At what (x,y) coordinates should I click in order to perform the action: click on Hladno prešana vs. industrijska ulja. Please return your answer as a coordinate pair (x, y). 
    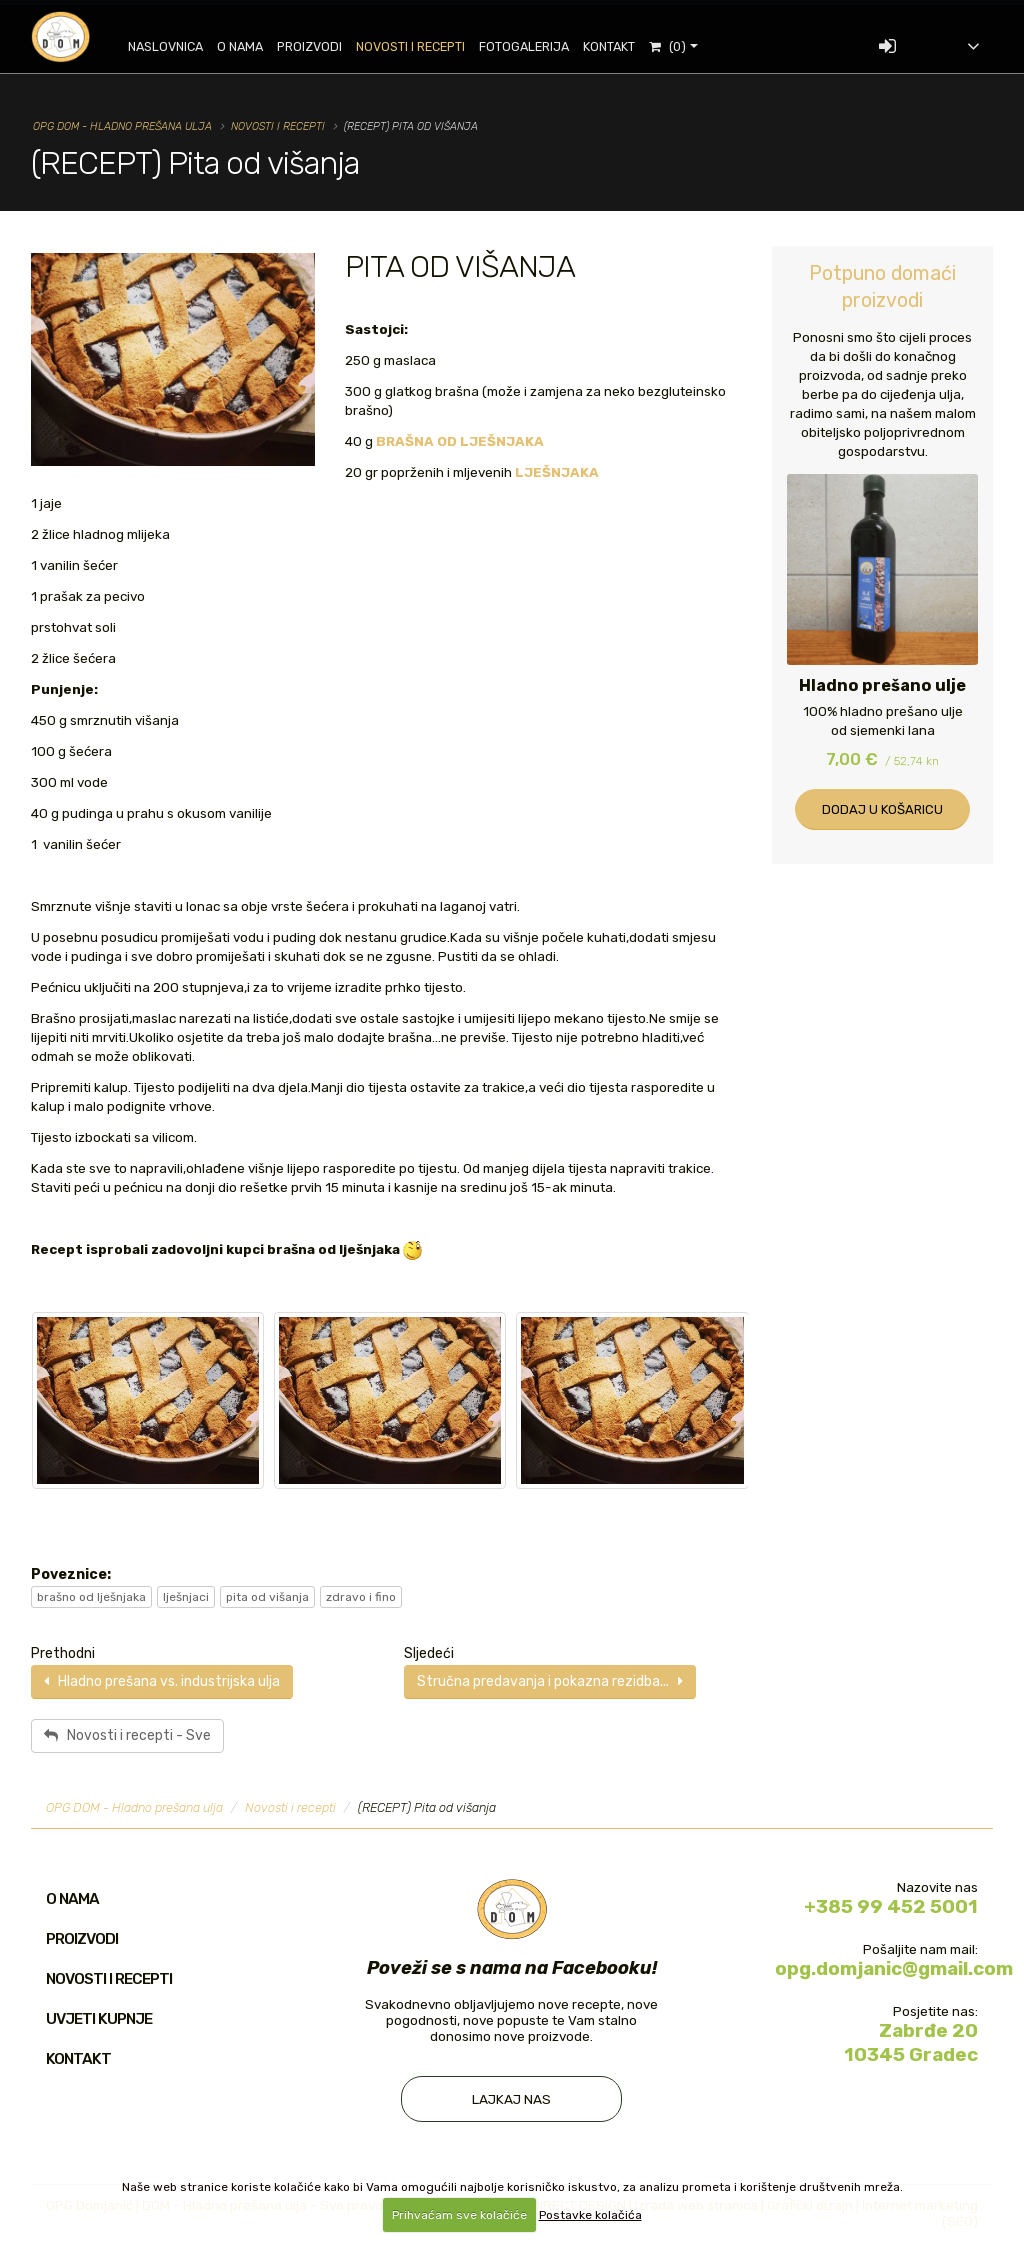
    Looking at the image, I should click on (162, 1681).